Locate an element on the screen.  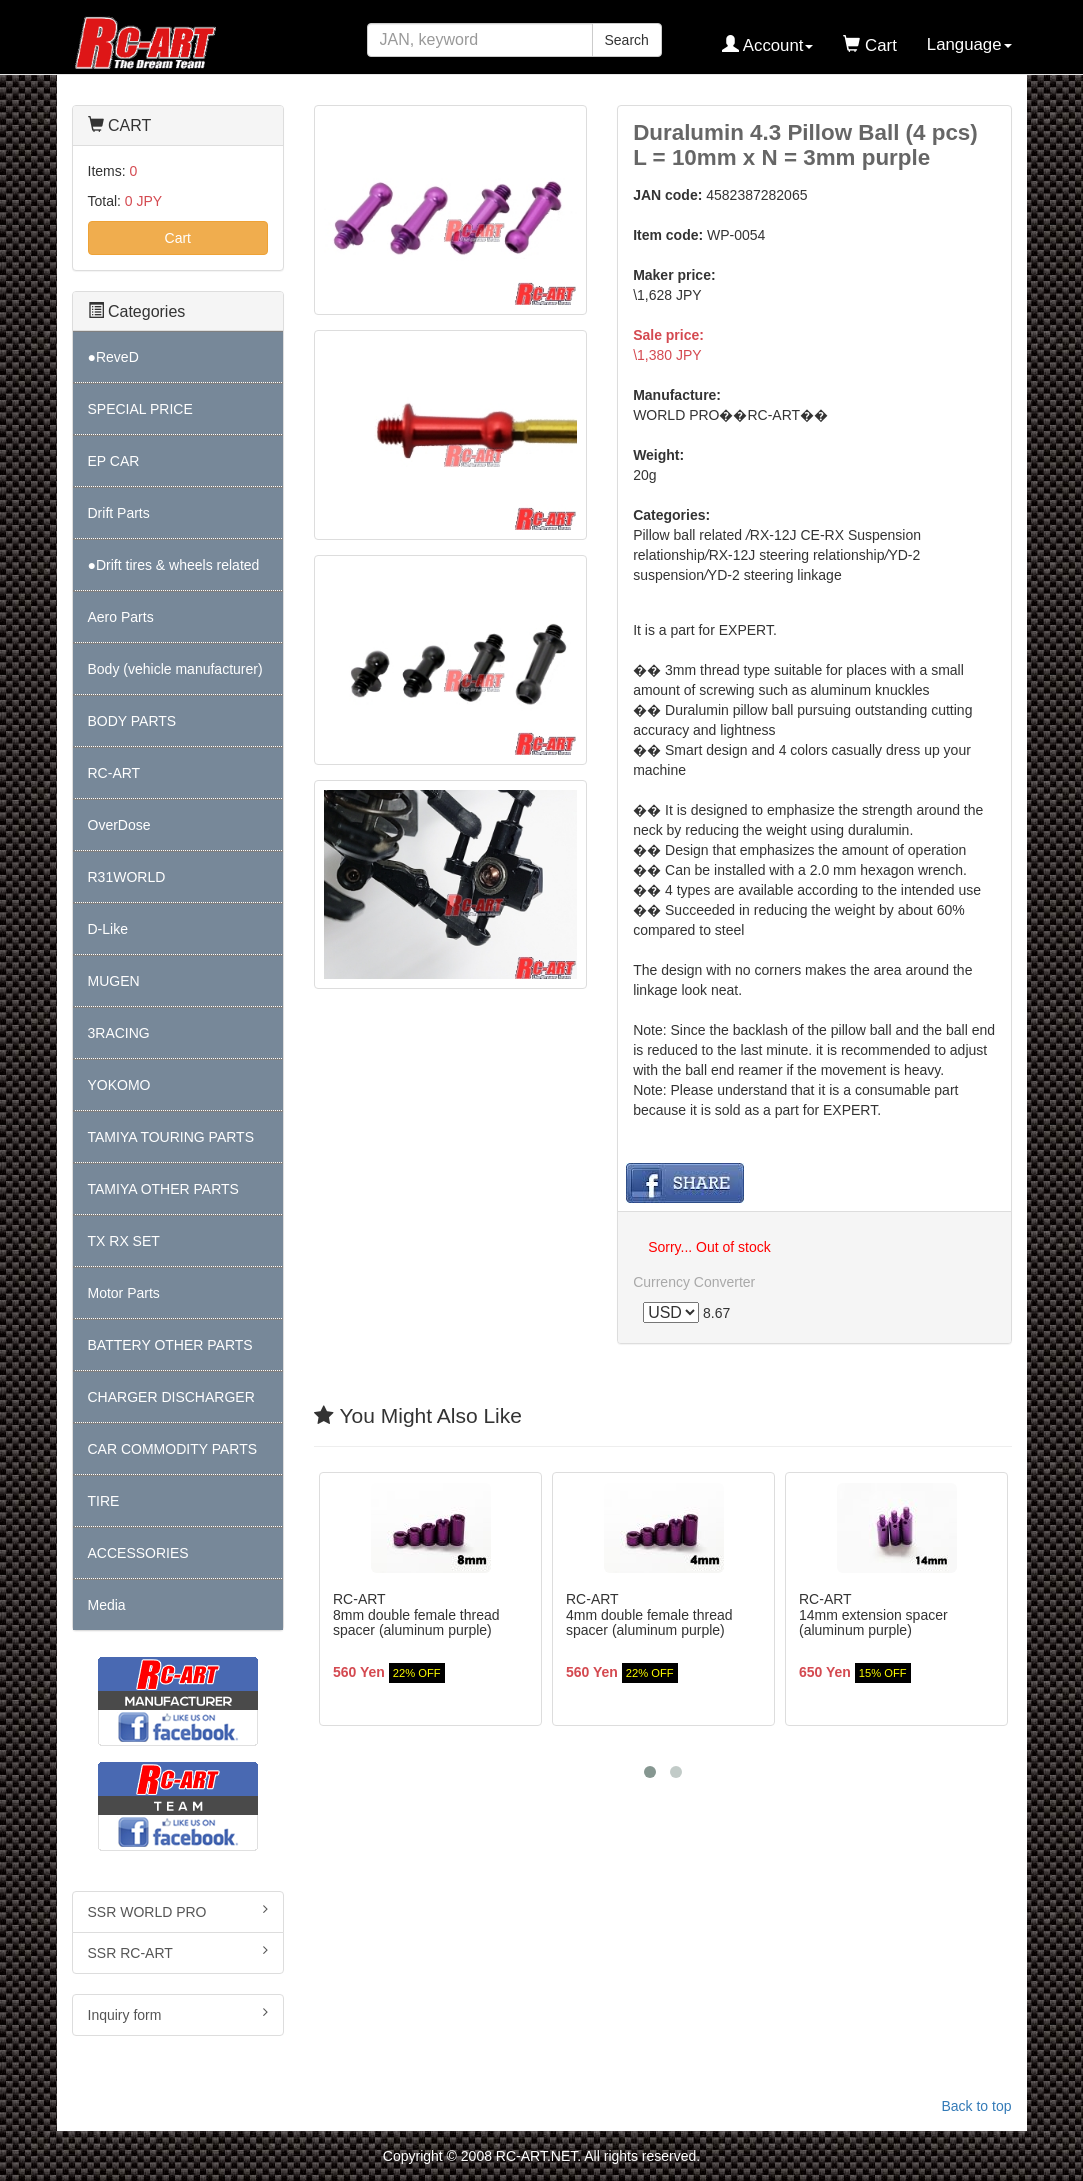
Search is located at coordinates (627, 40).